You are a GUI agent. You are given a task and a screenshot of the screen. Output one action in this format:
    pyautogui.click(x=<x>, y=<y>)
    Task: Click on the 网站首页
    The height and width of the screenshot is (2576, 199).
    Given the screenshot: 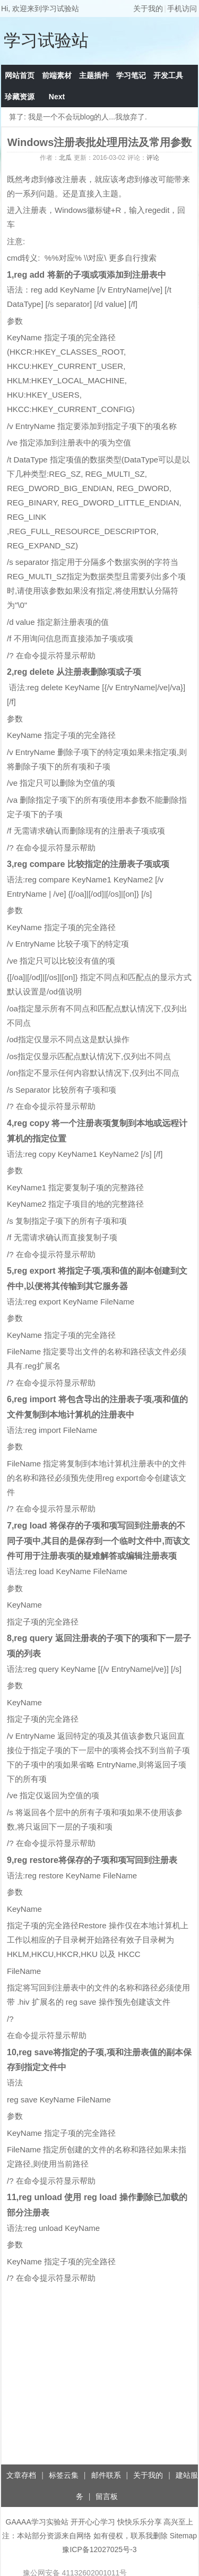 What is the action you would take?
    pyautogui.click(x=19, y=75)
    